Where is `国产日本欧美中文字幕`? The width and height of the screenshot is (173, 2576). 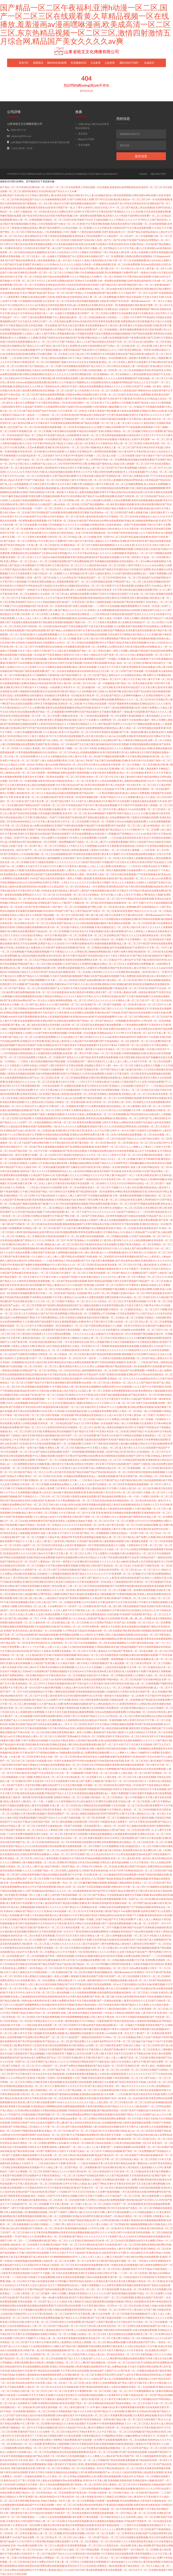
国产日本欧美中文字幕 is located at coordinates (70, 248).